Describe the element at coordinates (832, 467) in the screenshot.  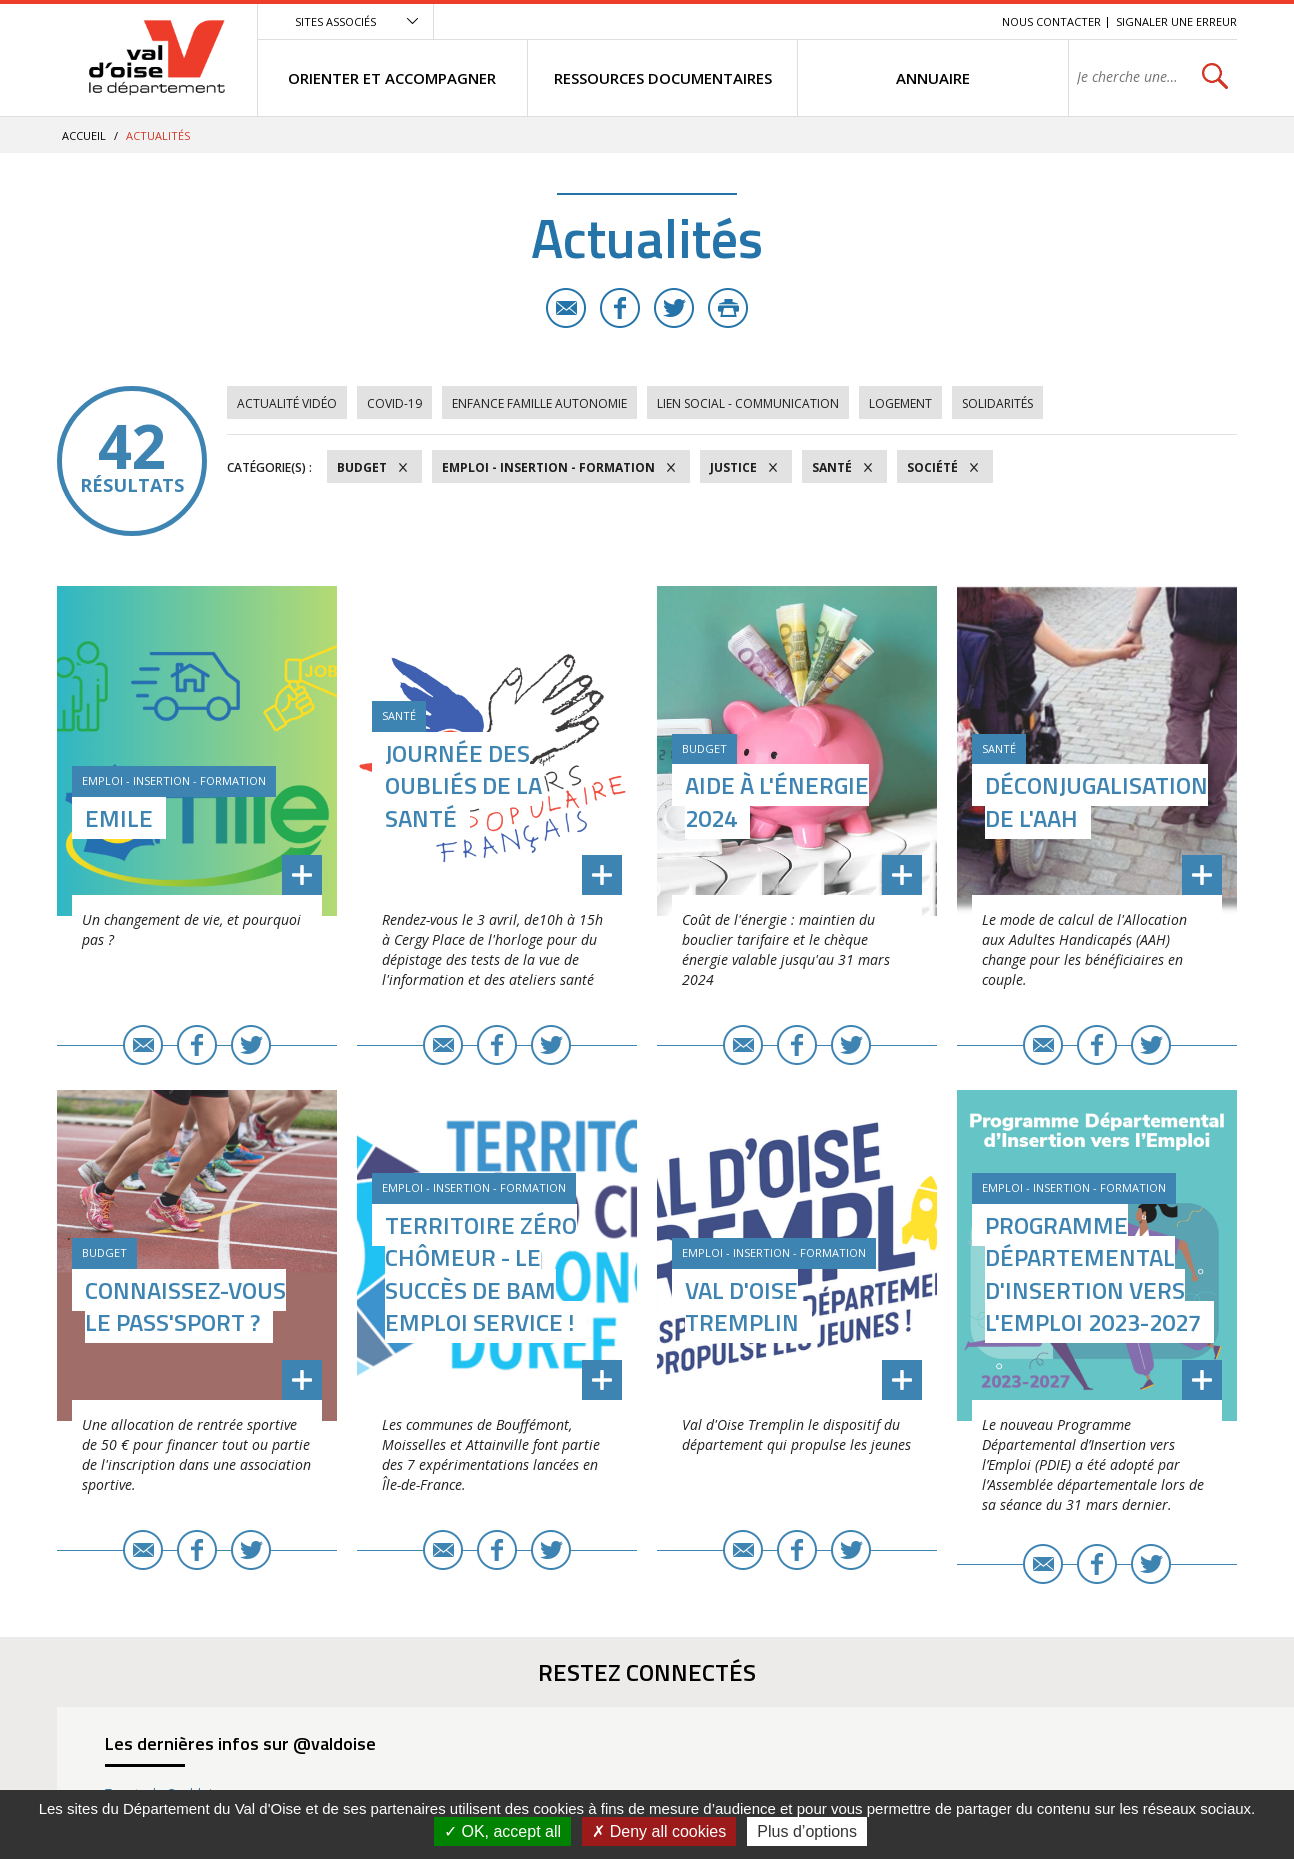
I see `Santé` at that location.